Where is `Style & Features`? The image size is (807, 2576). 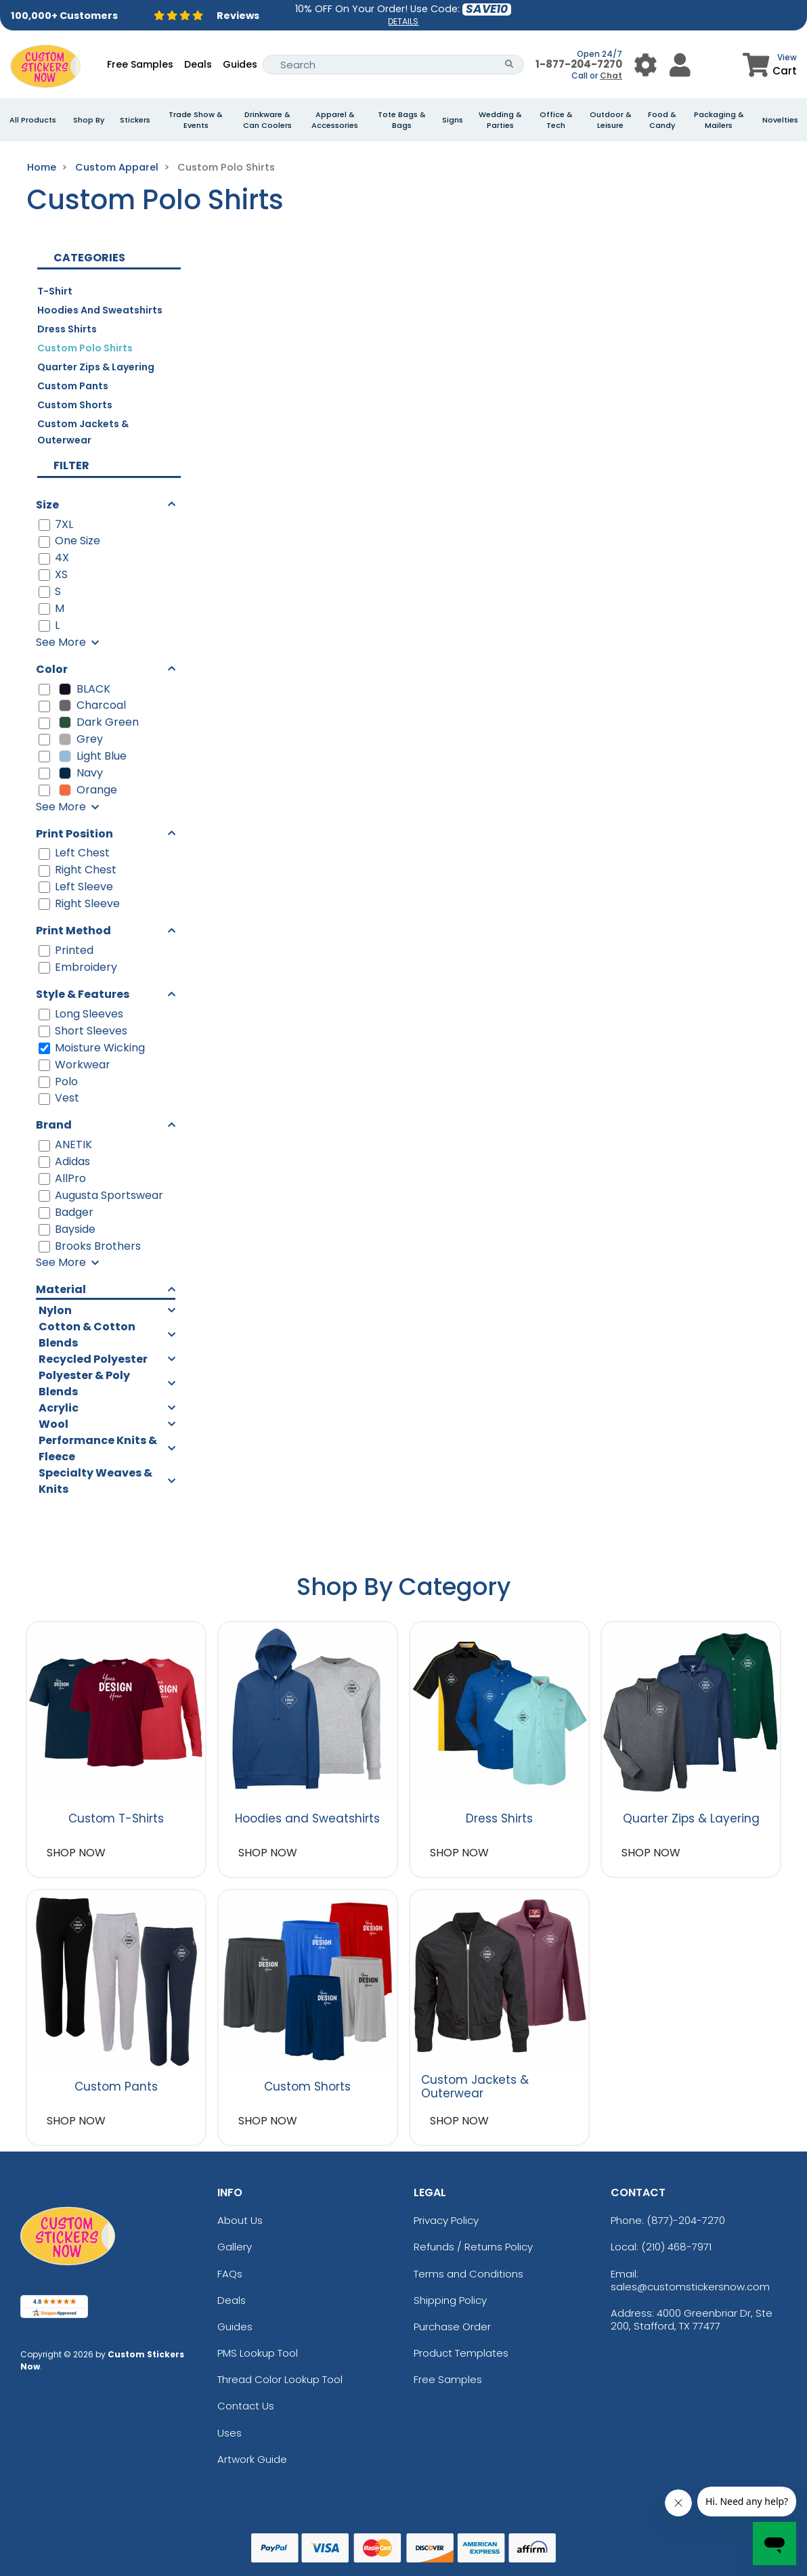
Style & Features is located at coordinates (82, 994).